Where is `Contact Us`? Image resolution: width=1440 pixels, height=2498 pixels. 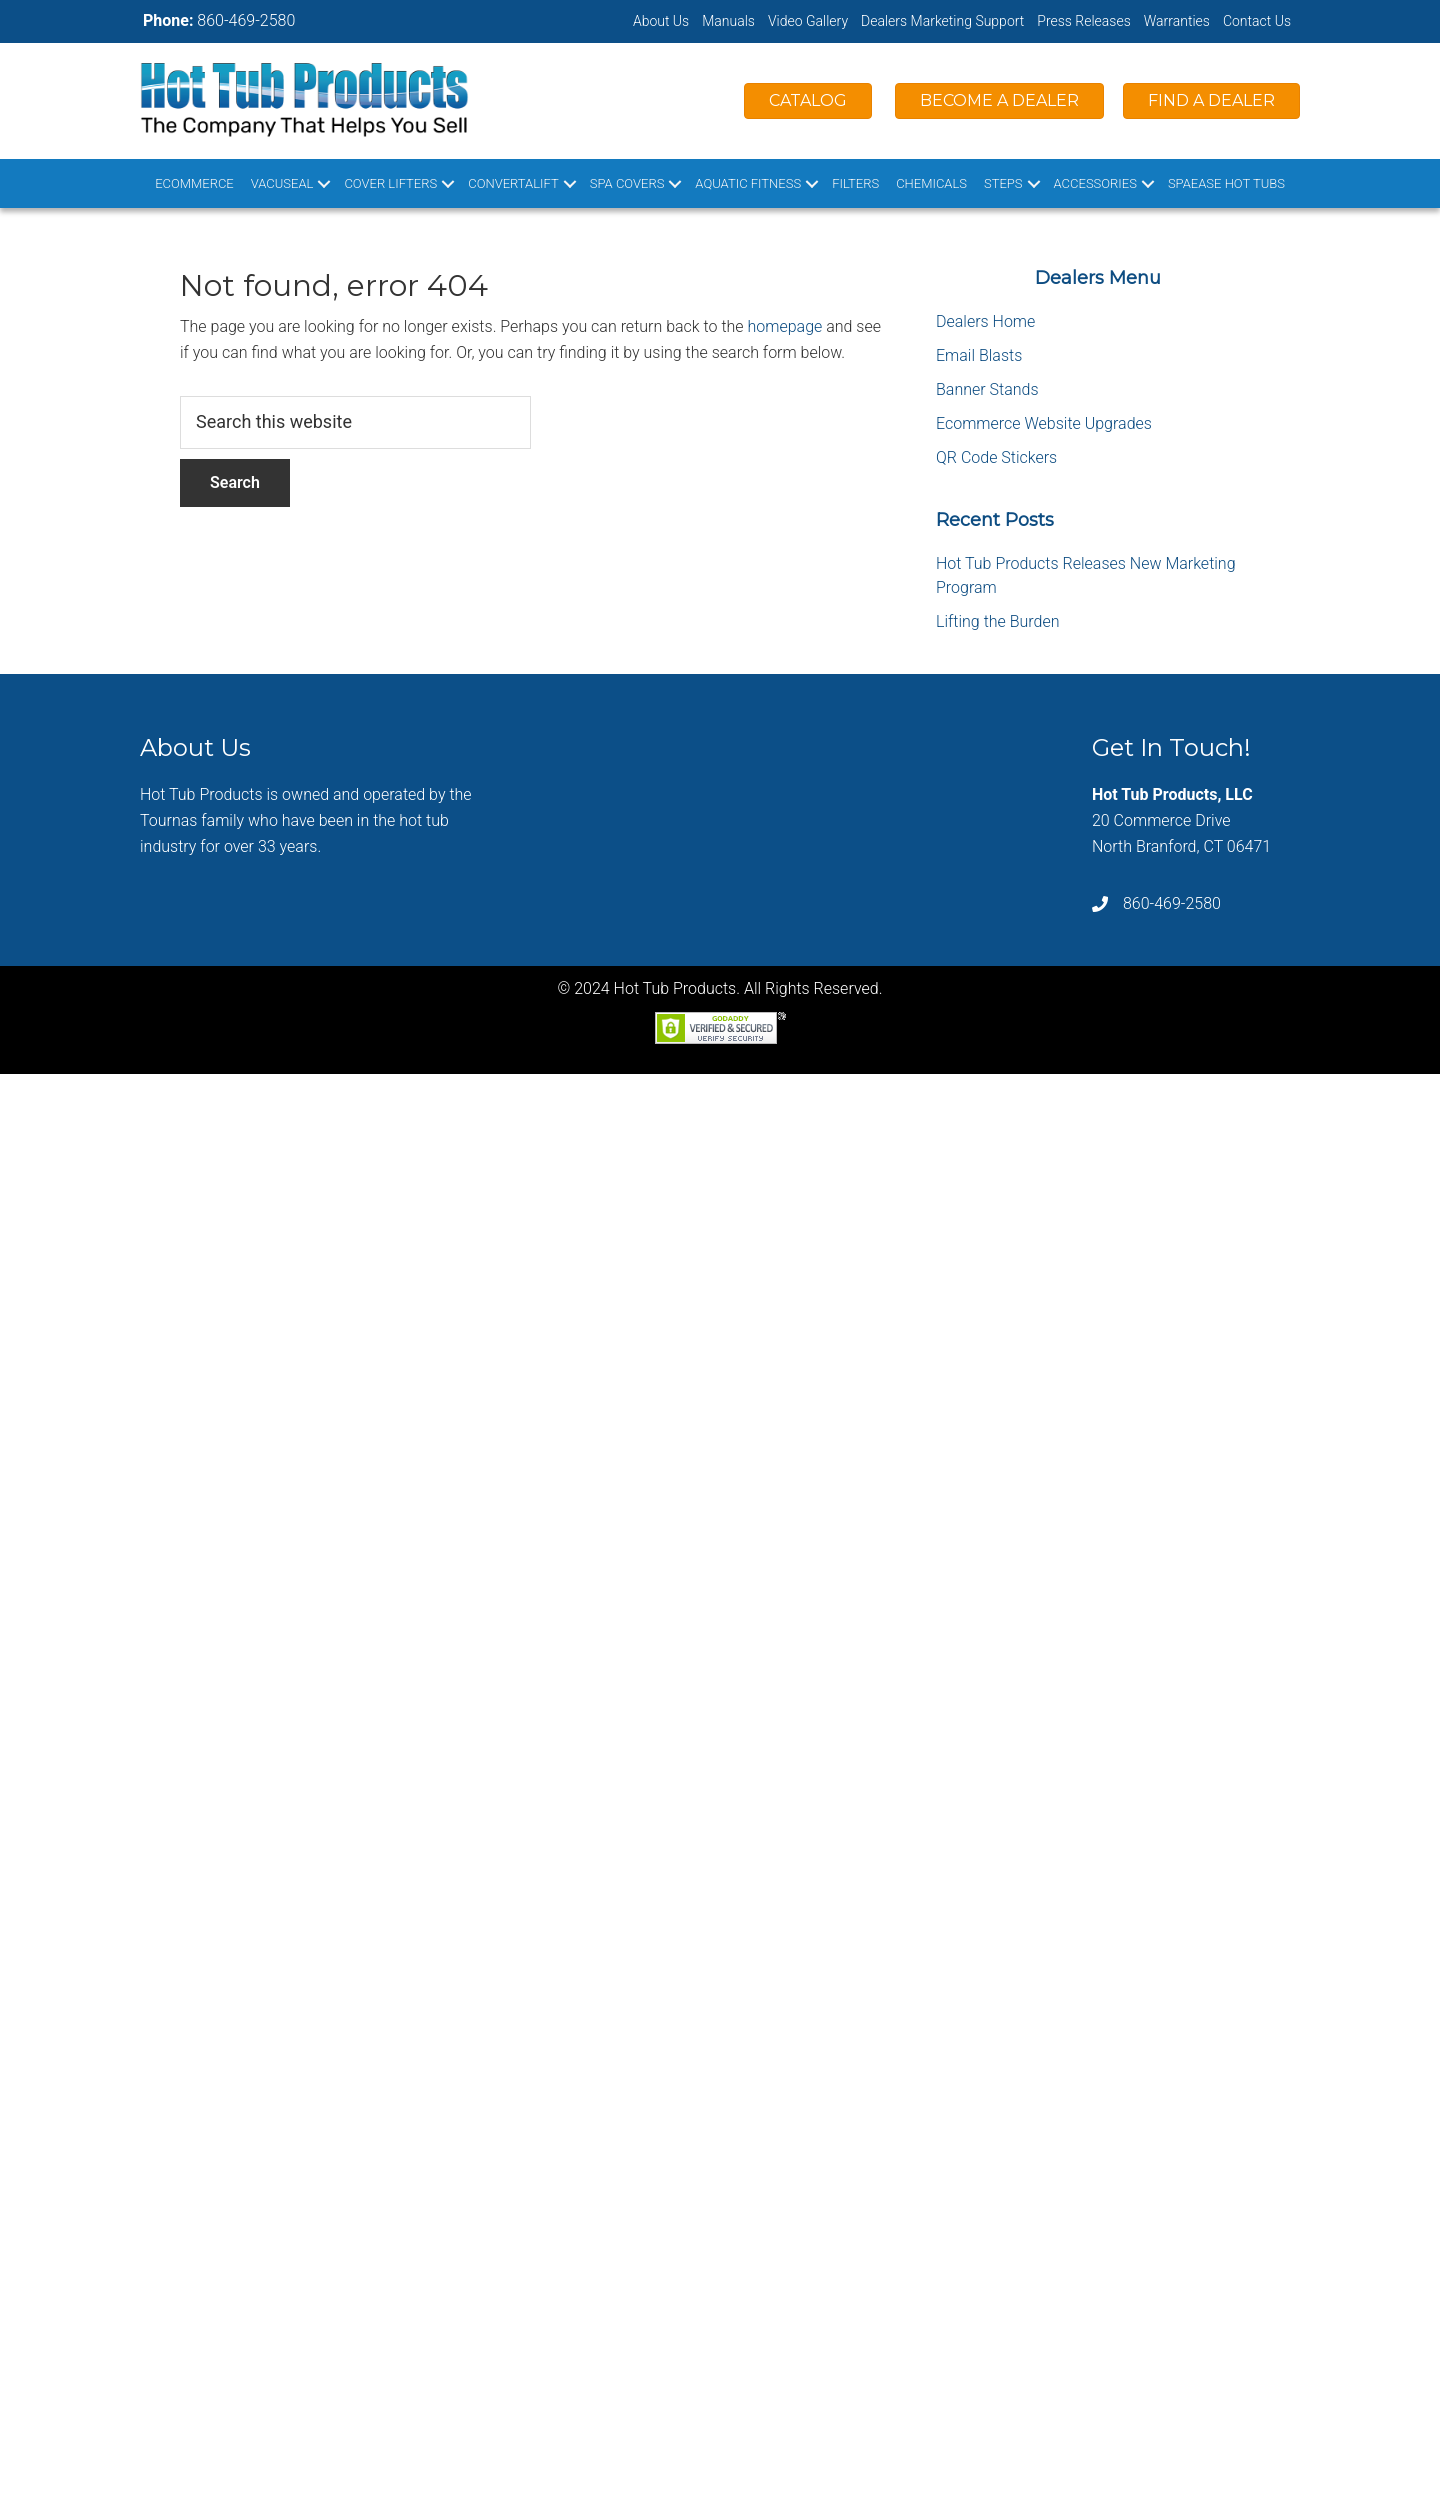
Contact Us is located at coordinates (1257, 21).